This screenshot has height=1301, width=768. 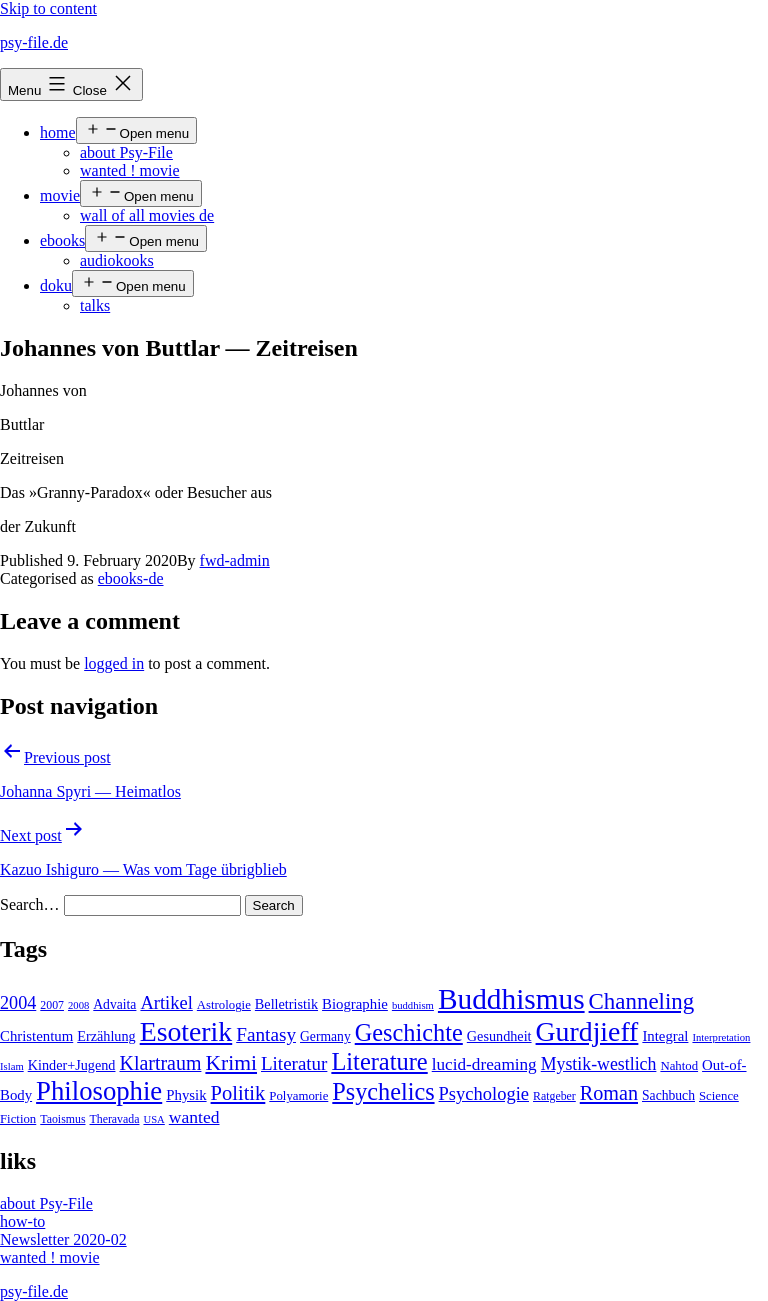 I want to click on Channeling [Channeling (42 items)], so click(x=642, y=1001).